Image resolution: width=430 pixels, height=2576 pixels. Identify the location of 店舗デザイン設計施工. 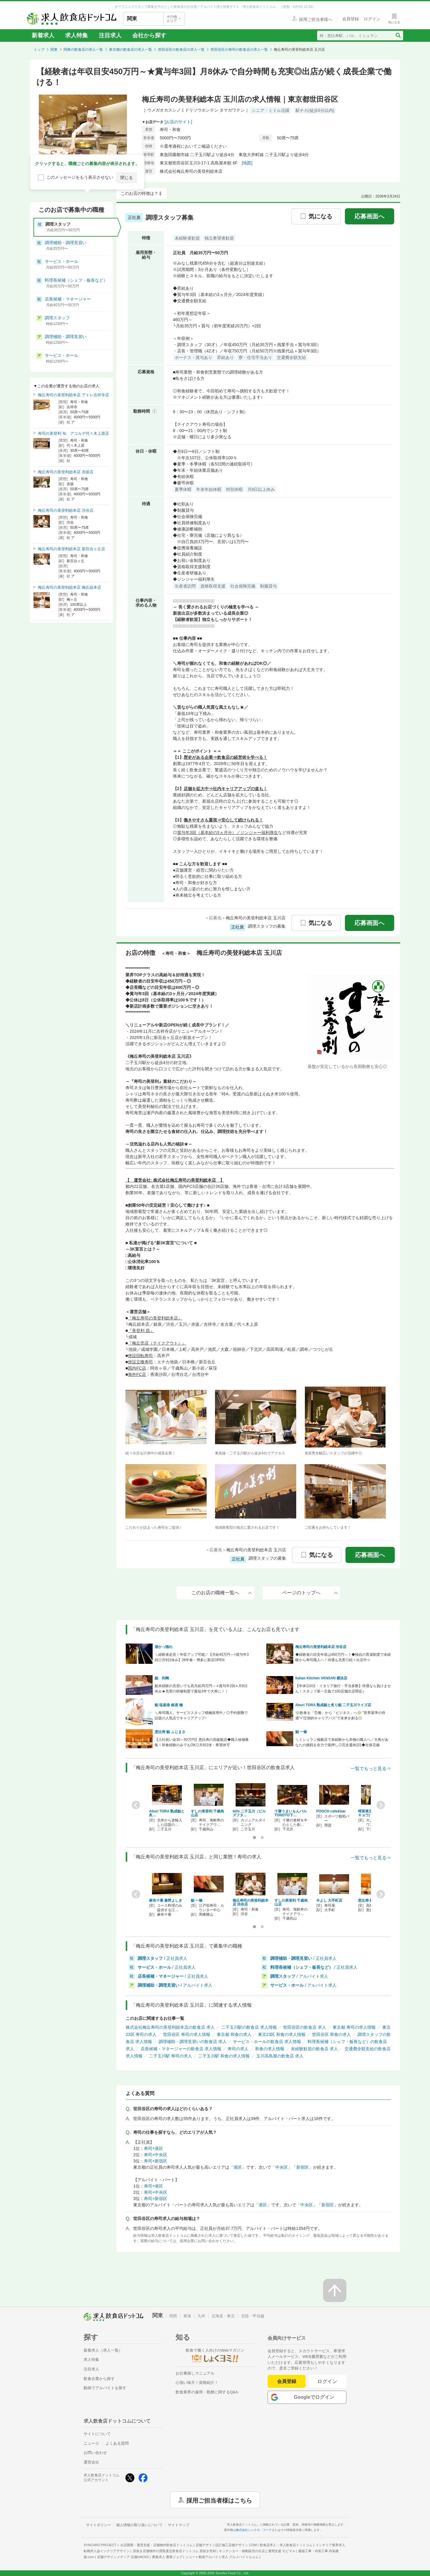
(226, 2545).